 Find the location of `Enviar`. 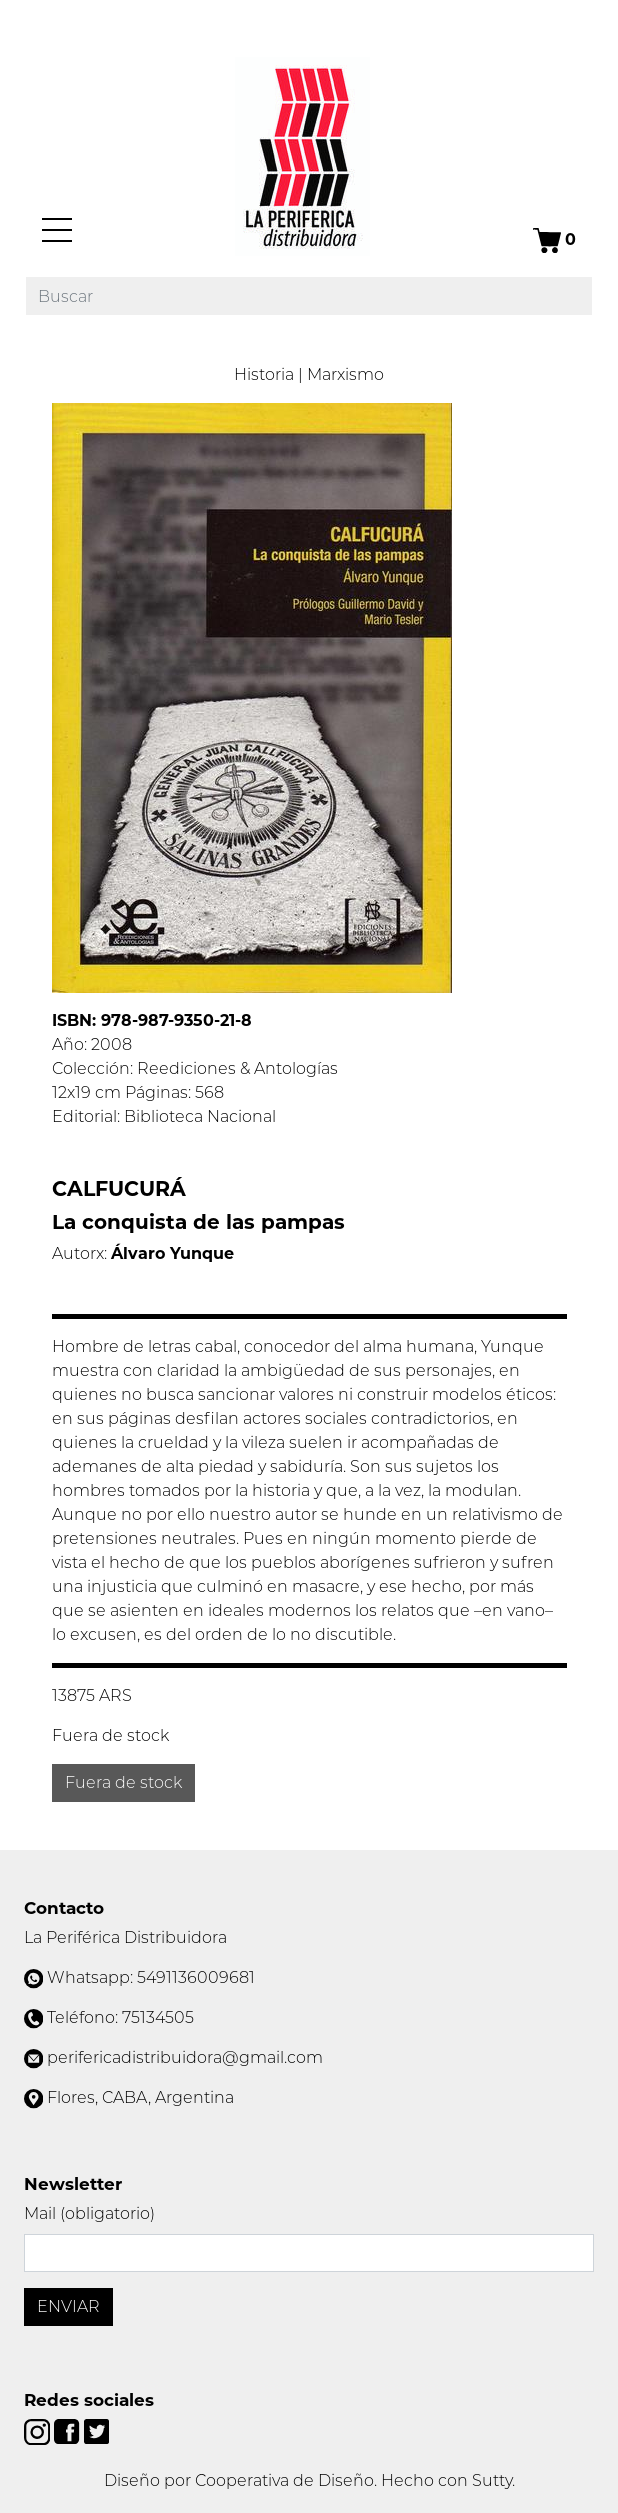

Enviar is located at coordinates (68, 2306).